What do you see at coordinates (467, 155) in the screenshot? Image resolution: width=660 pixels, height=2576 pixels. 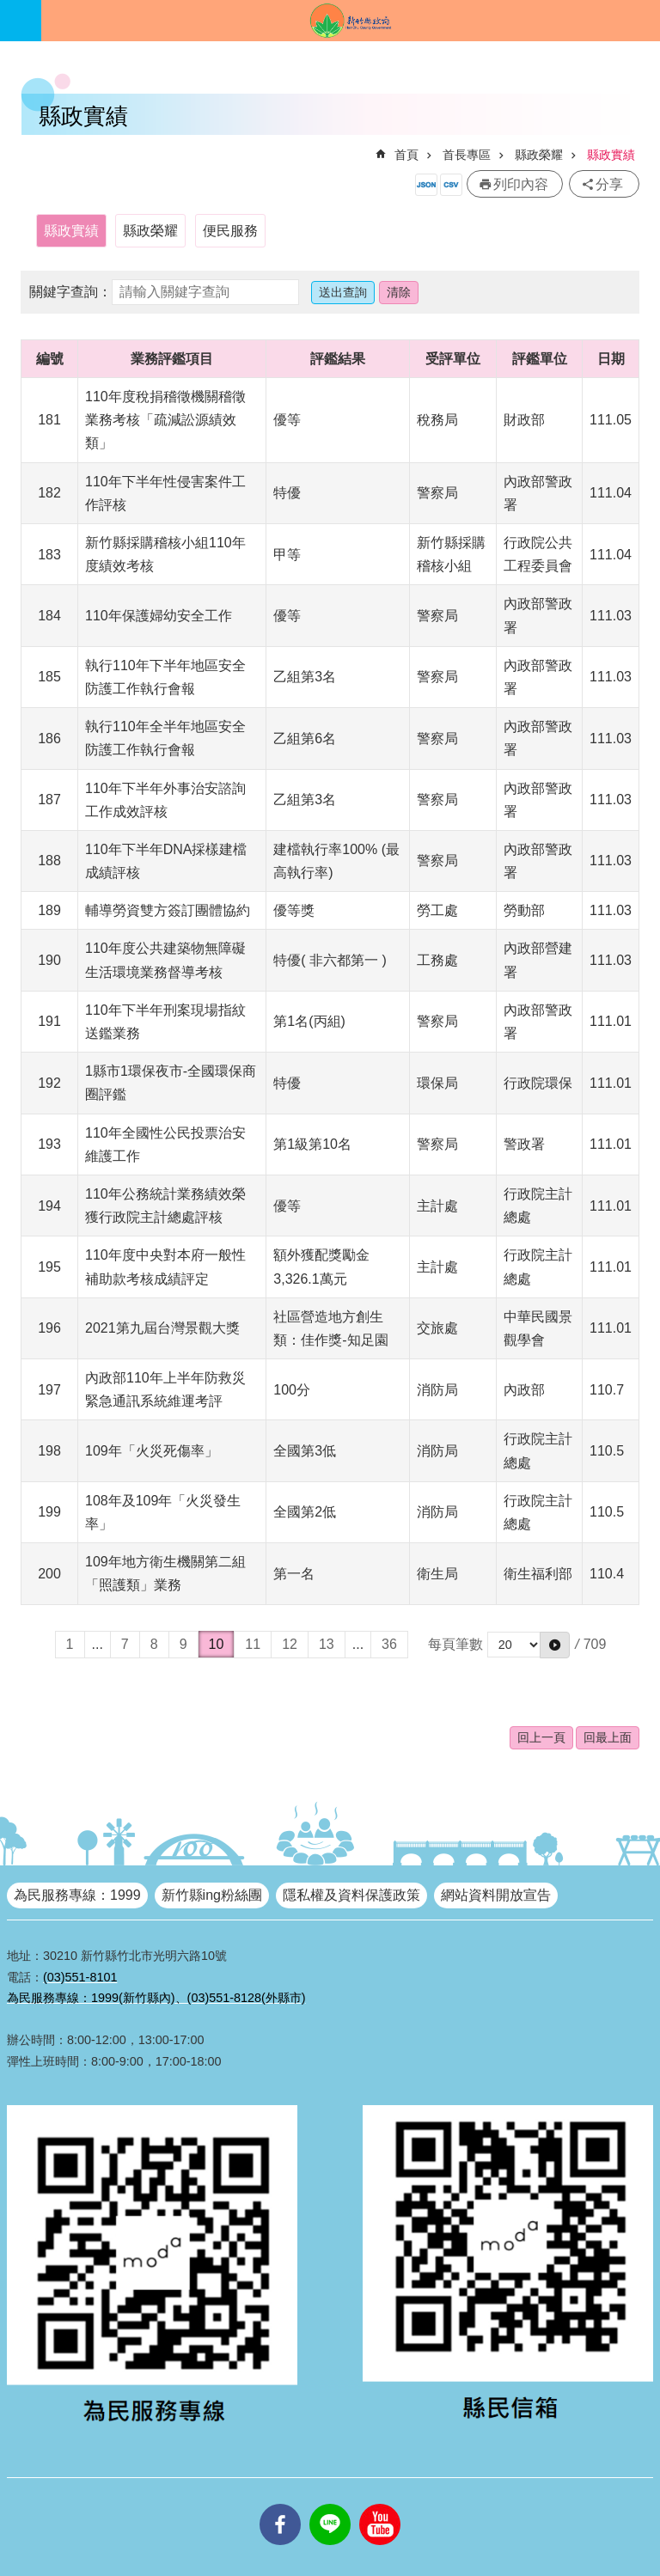 I see `首長專區` at bounding box center [467, 155].